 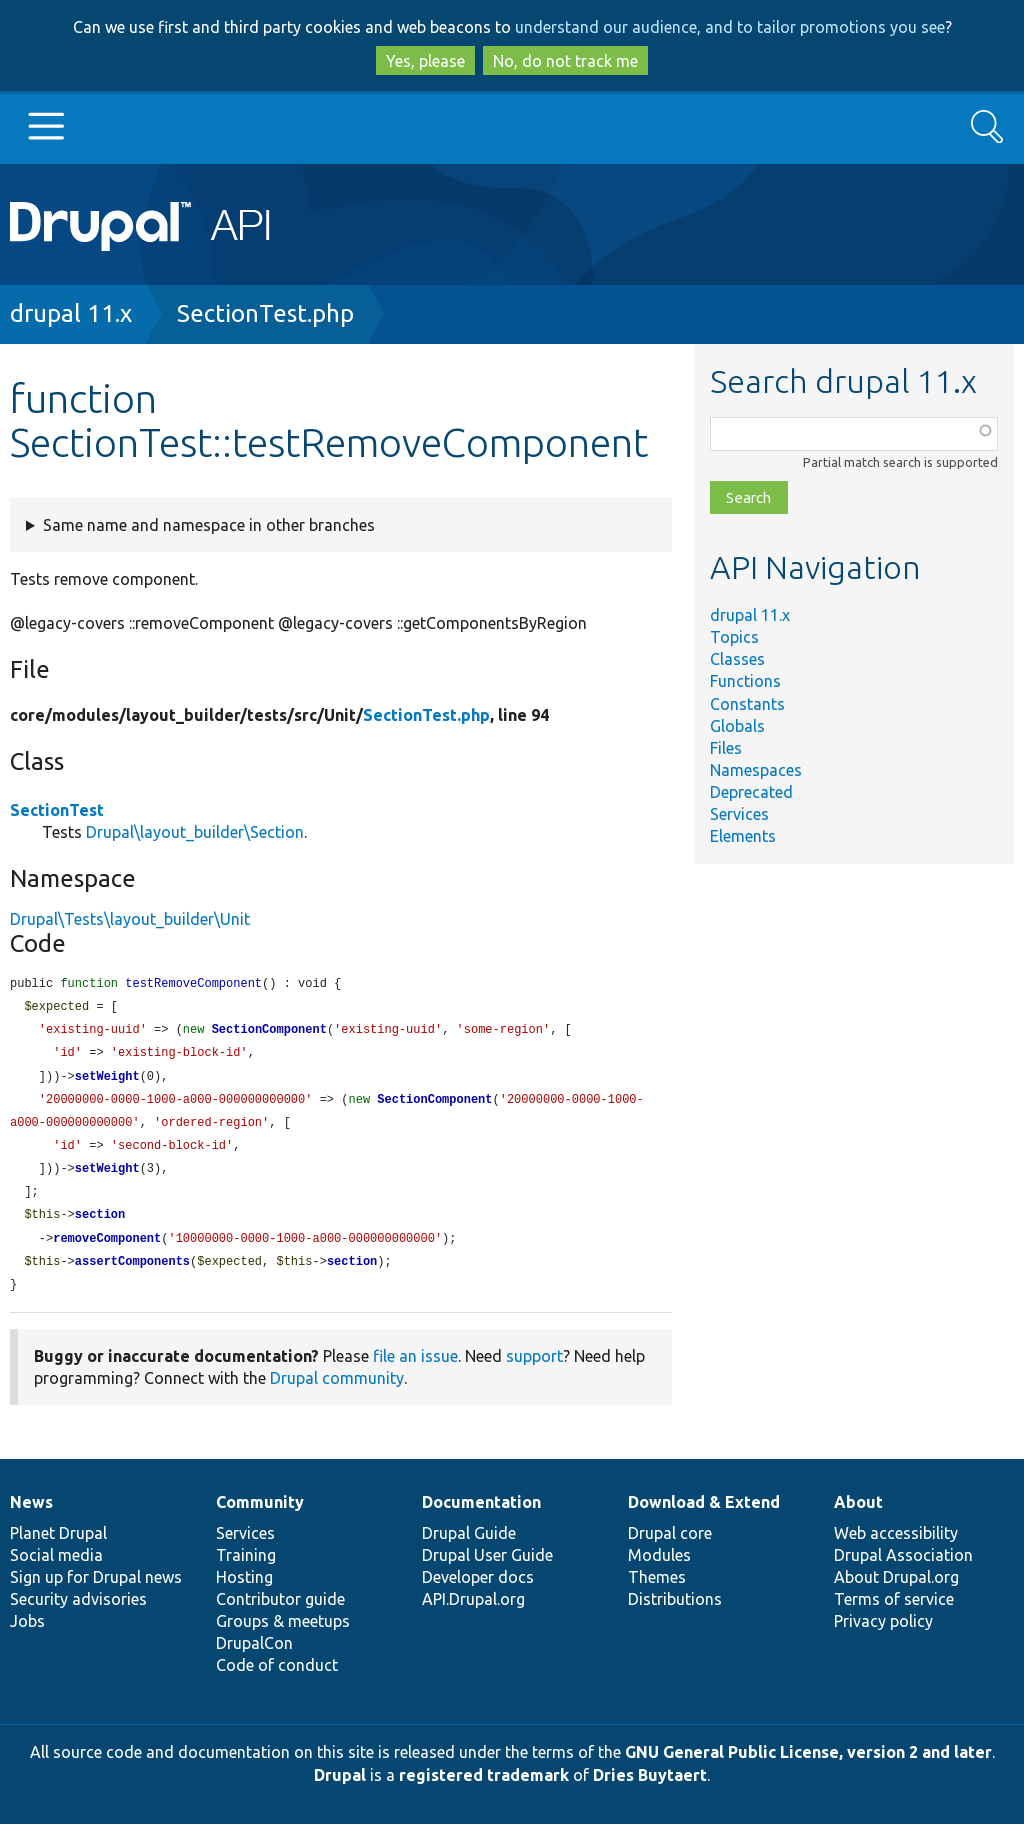 What do you see at coordinates (751, 792) in the screenshot?
I see `Deprecated` at bounding box center [751, 792].